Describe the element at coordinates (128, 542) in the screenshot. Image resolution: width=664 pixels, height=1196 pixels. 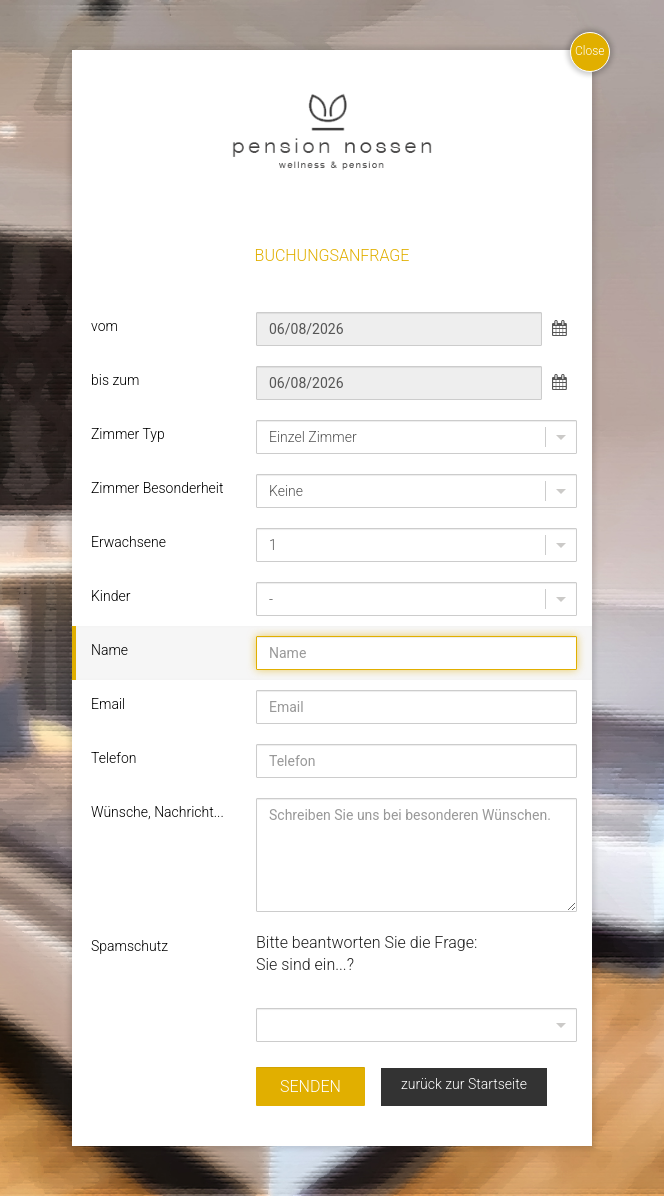
I see `Erwachsene` at that location.